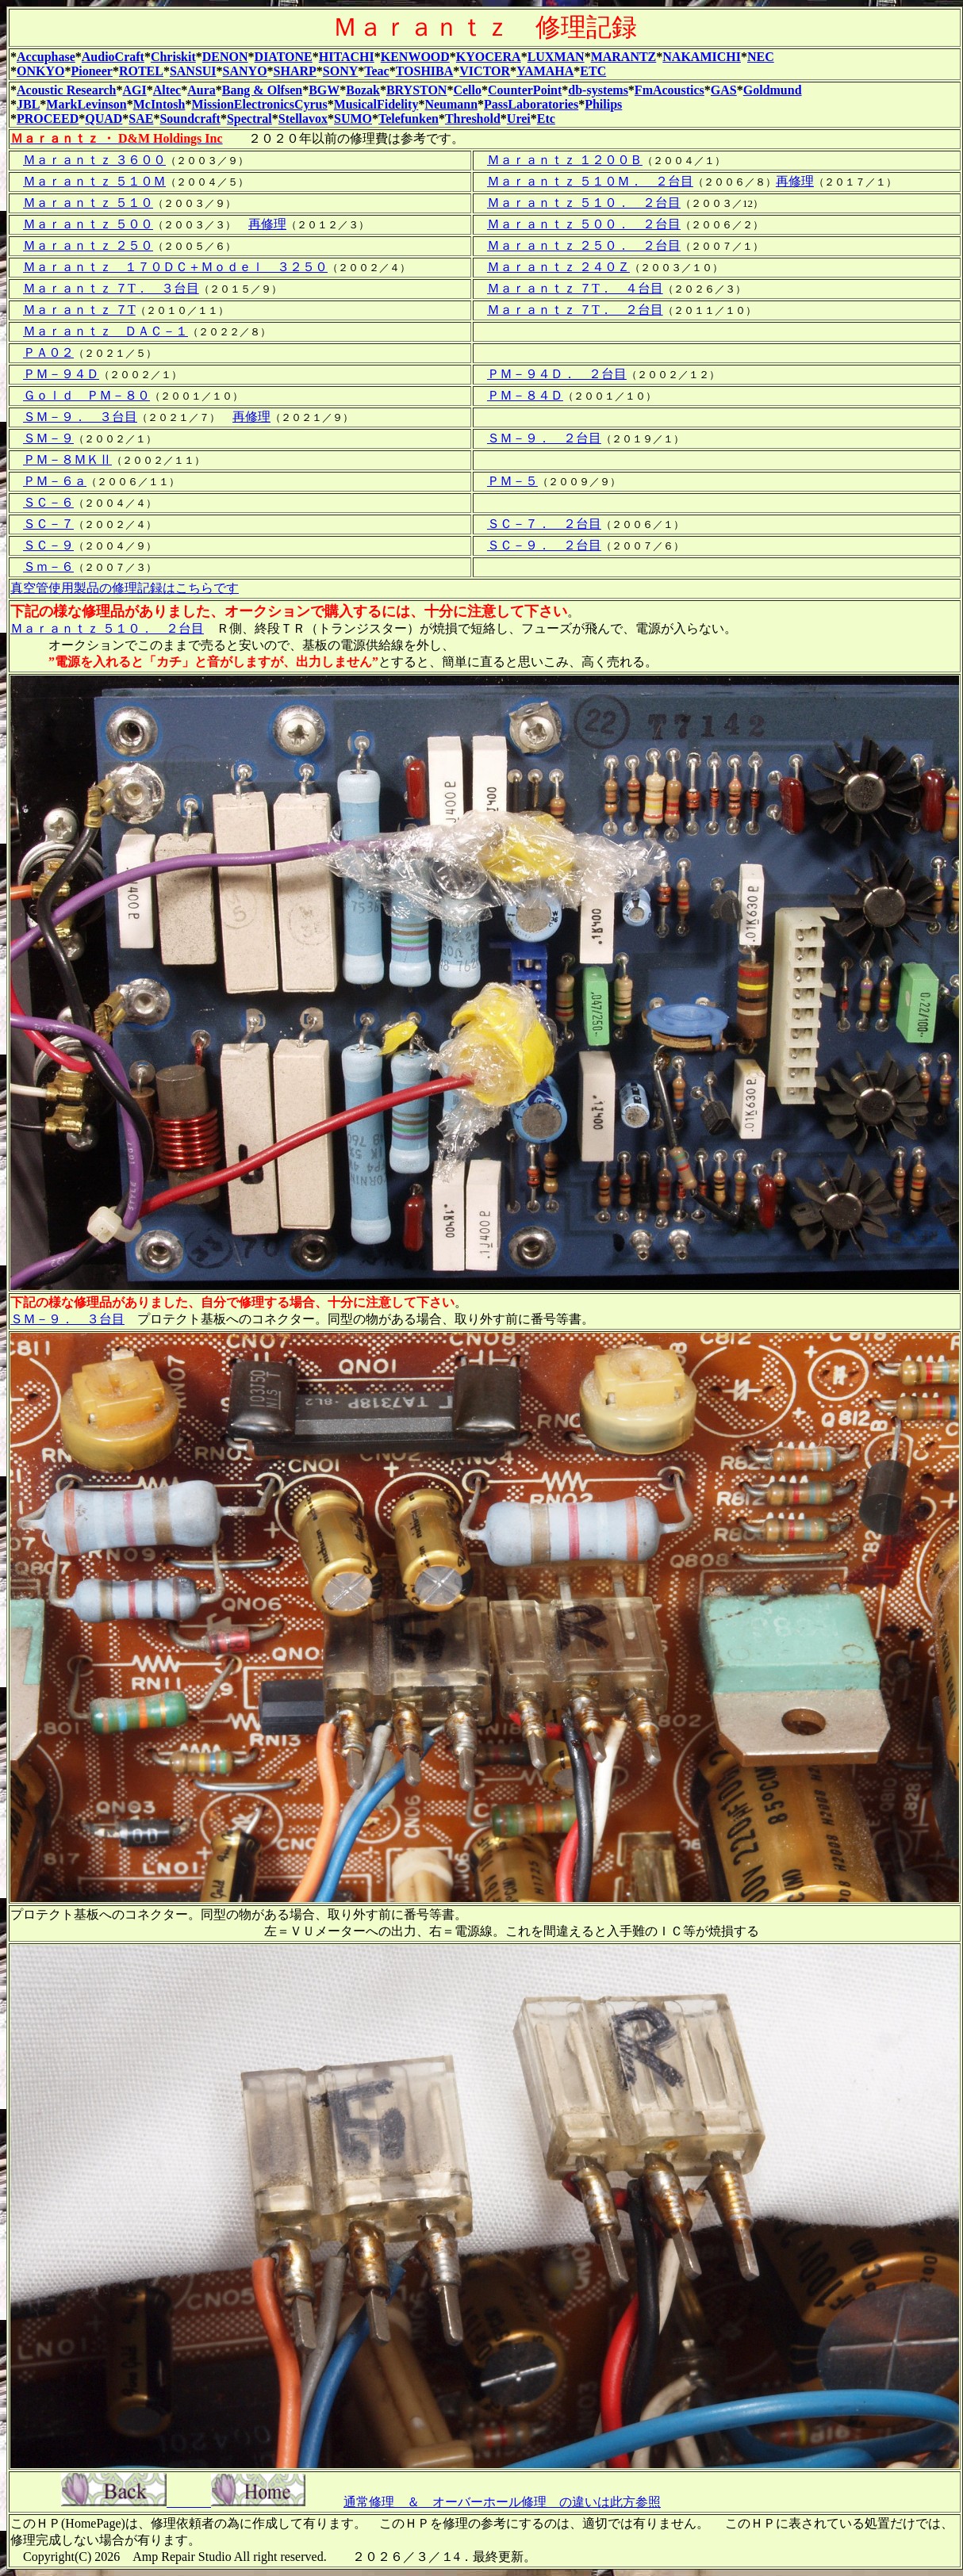  I want to click on NAKAMICHI, so click(701, 56).